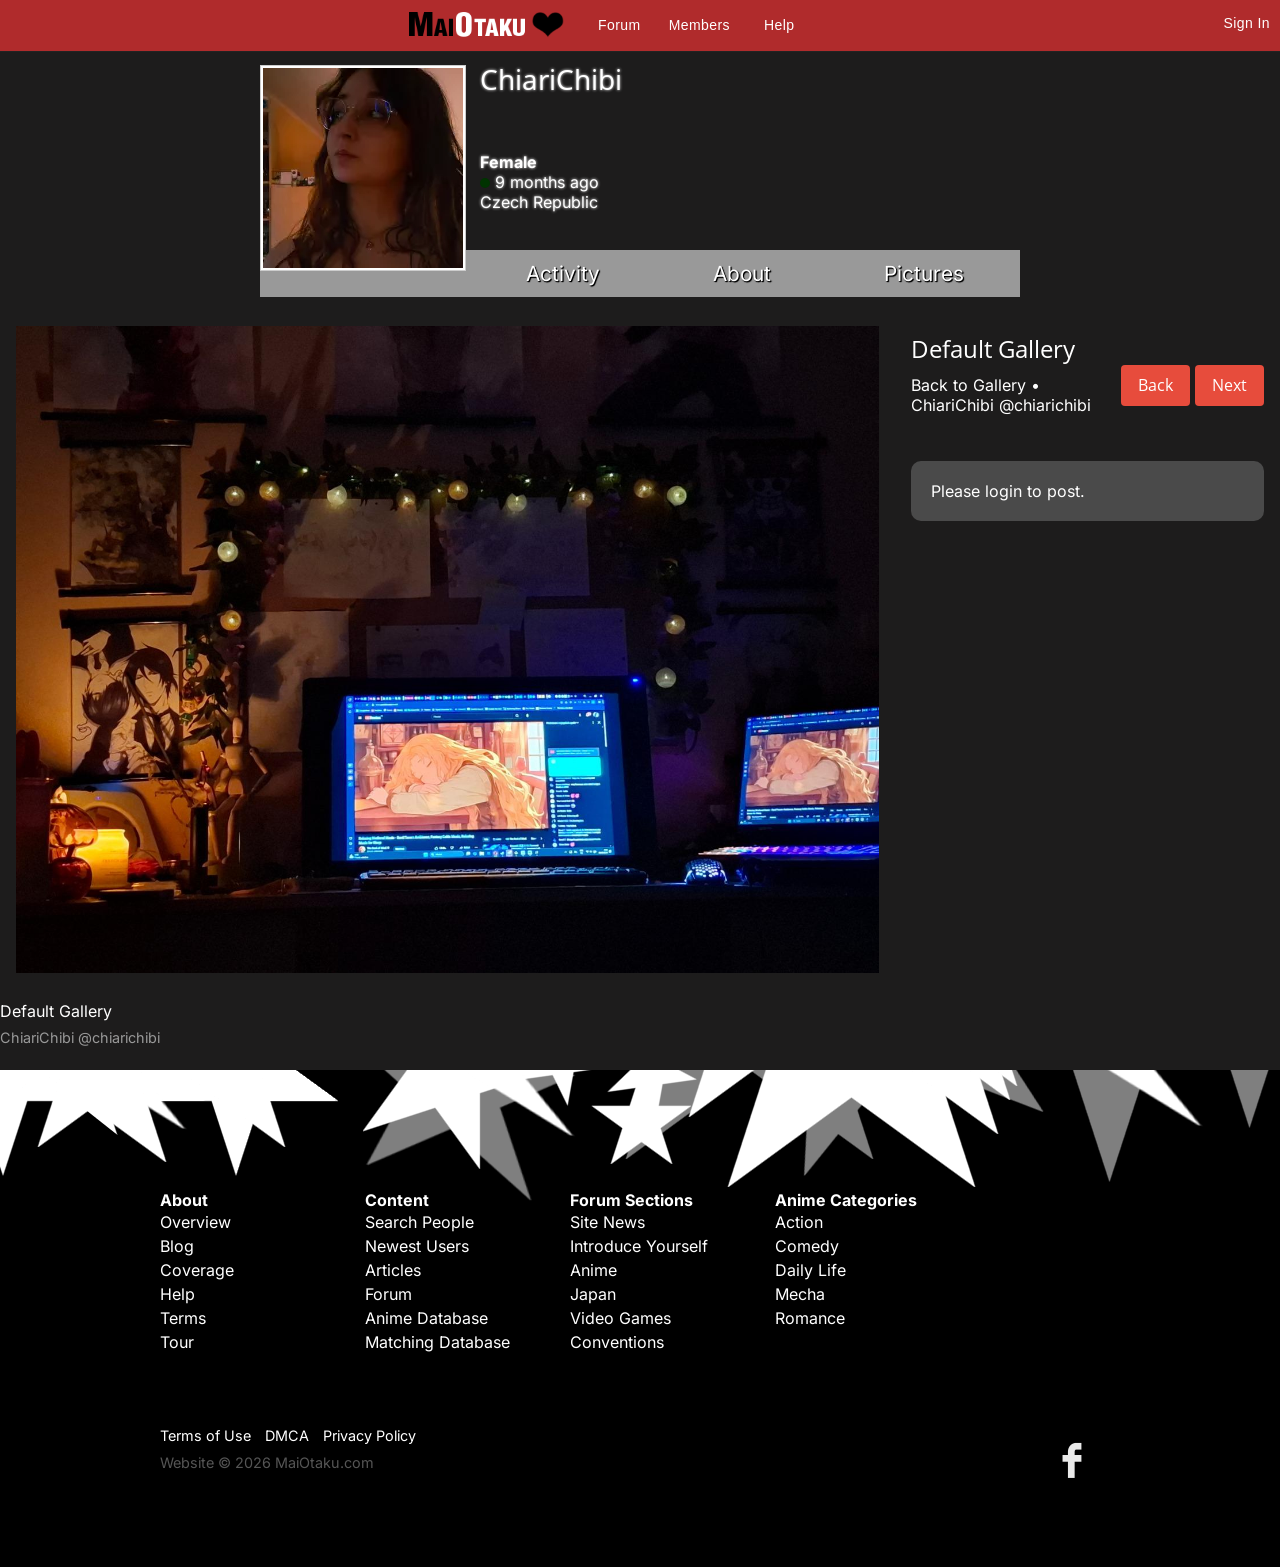 This screenshot has height=1567, width=1280. I want to click on Mecha, so click(800, 1294).